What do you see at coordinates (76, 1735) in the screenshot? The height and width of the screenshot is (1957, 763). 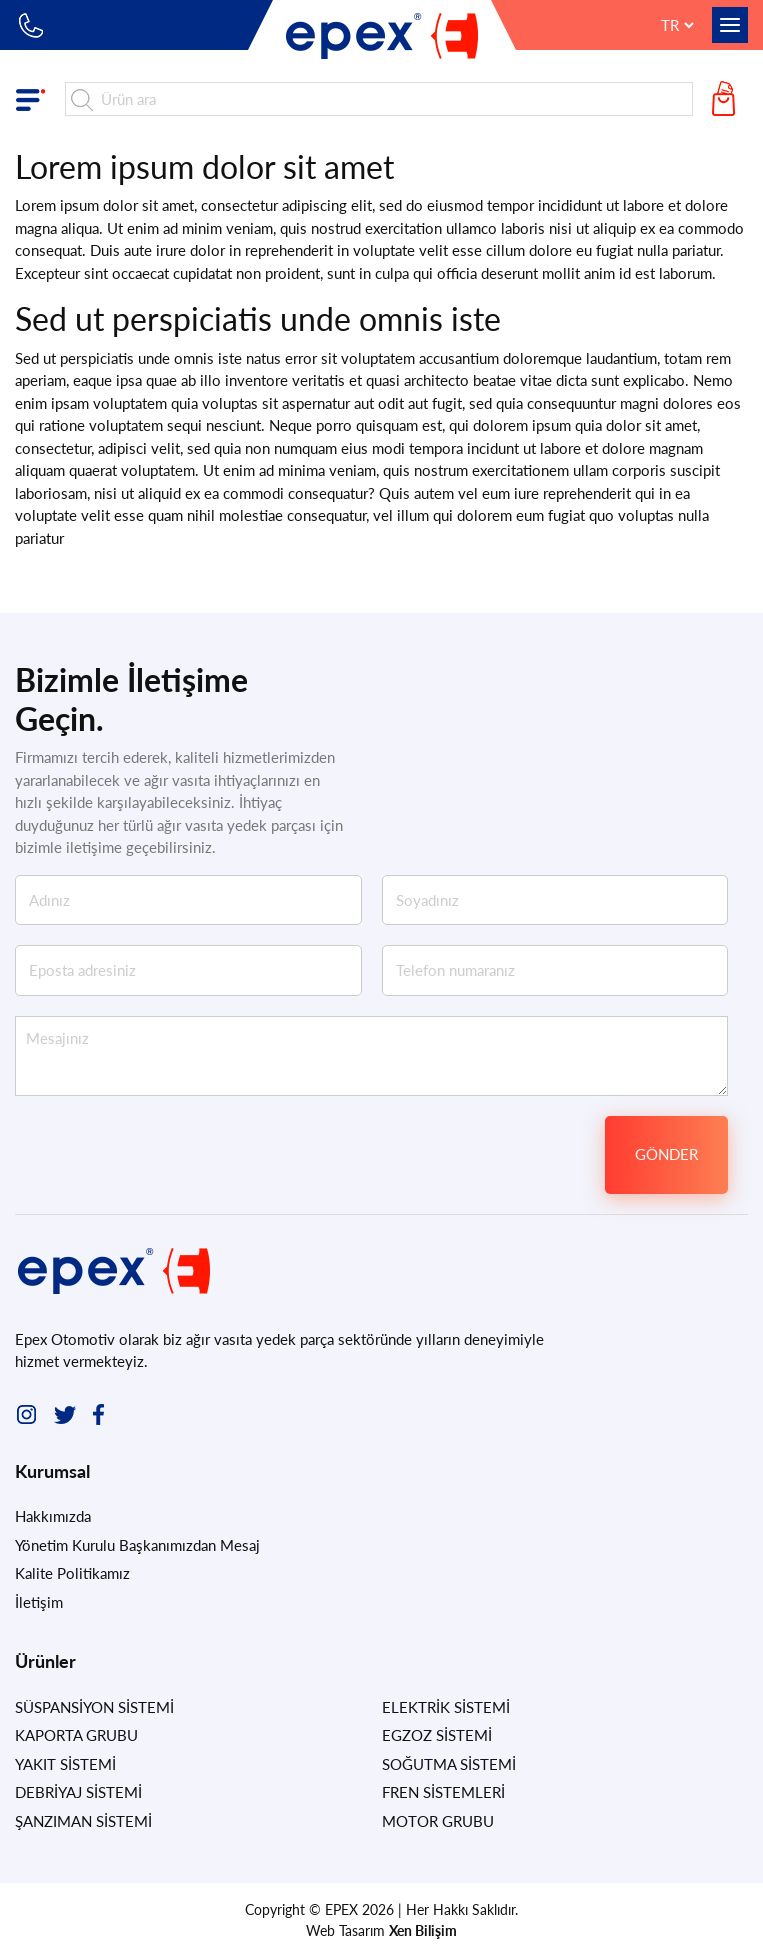 I see `KAPORTA GRUBU` at bounding box center [76, 1735].